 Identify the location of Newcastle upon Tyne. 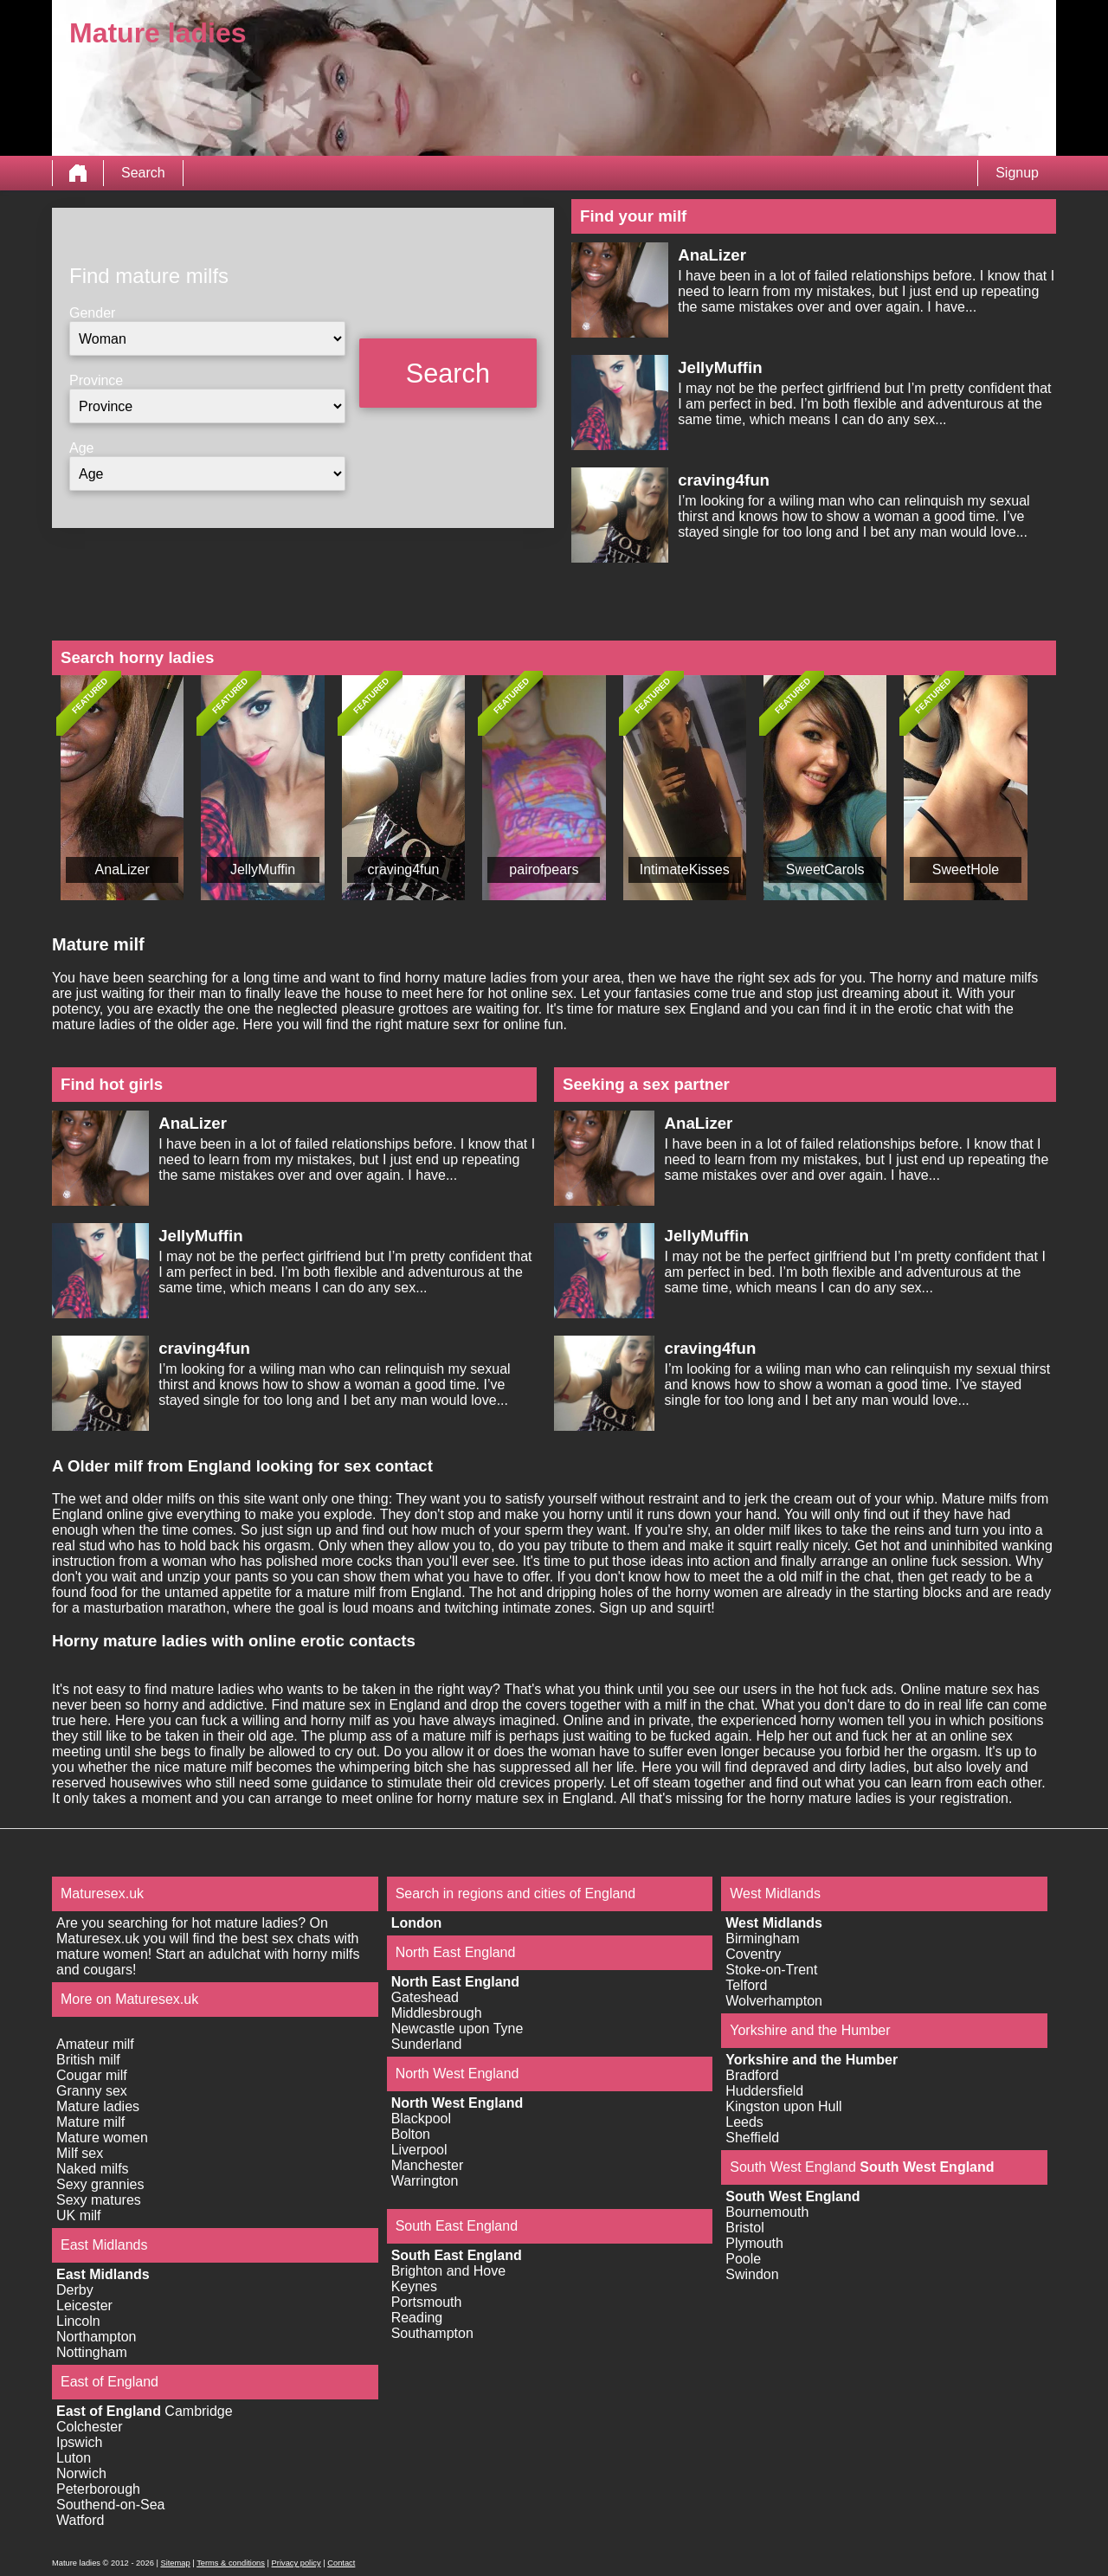
(457, 2028).